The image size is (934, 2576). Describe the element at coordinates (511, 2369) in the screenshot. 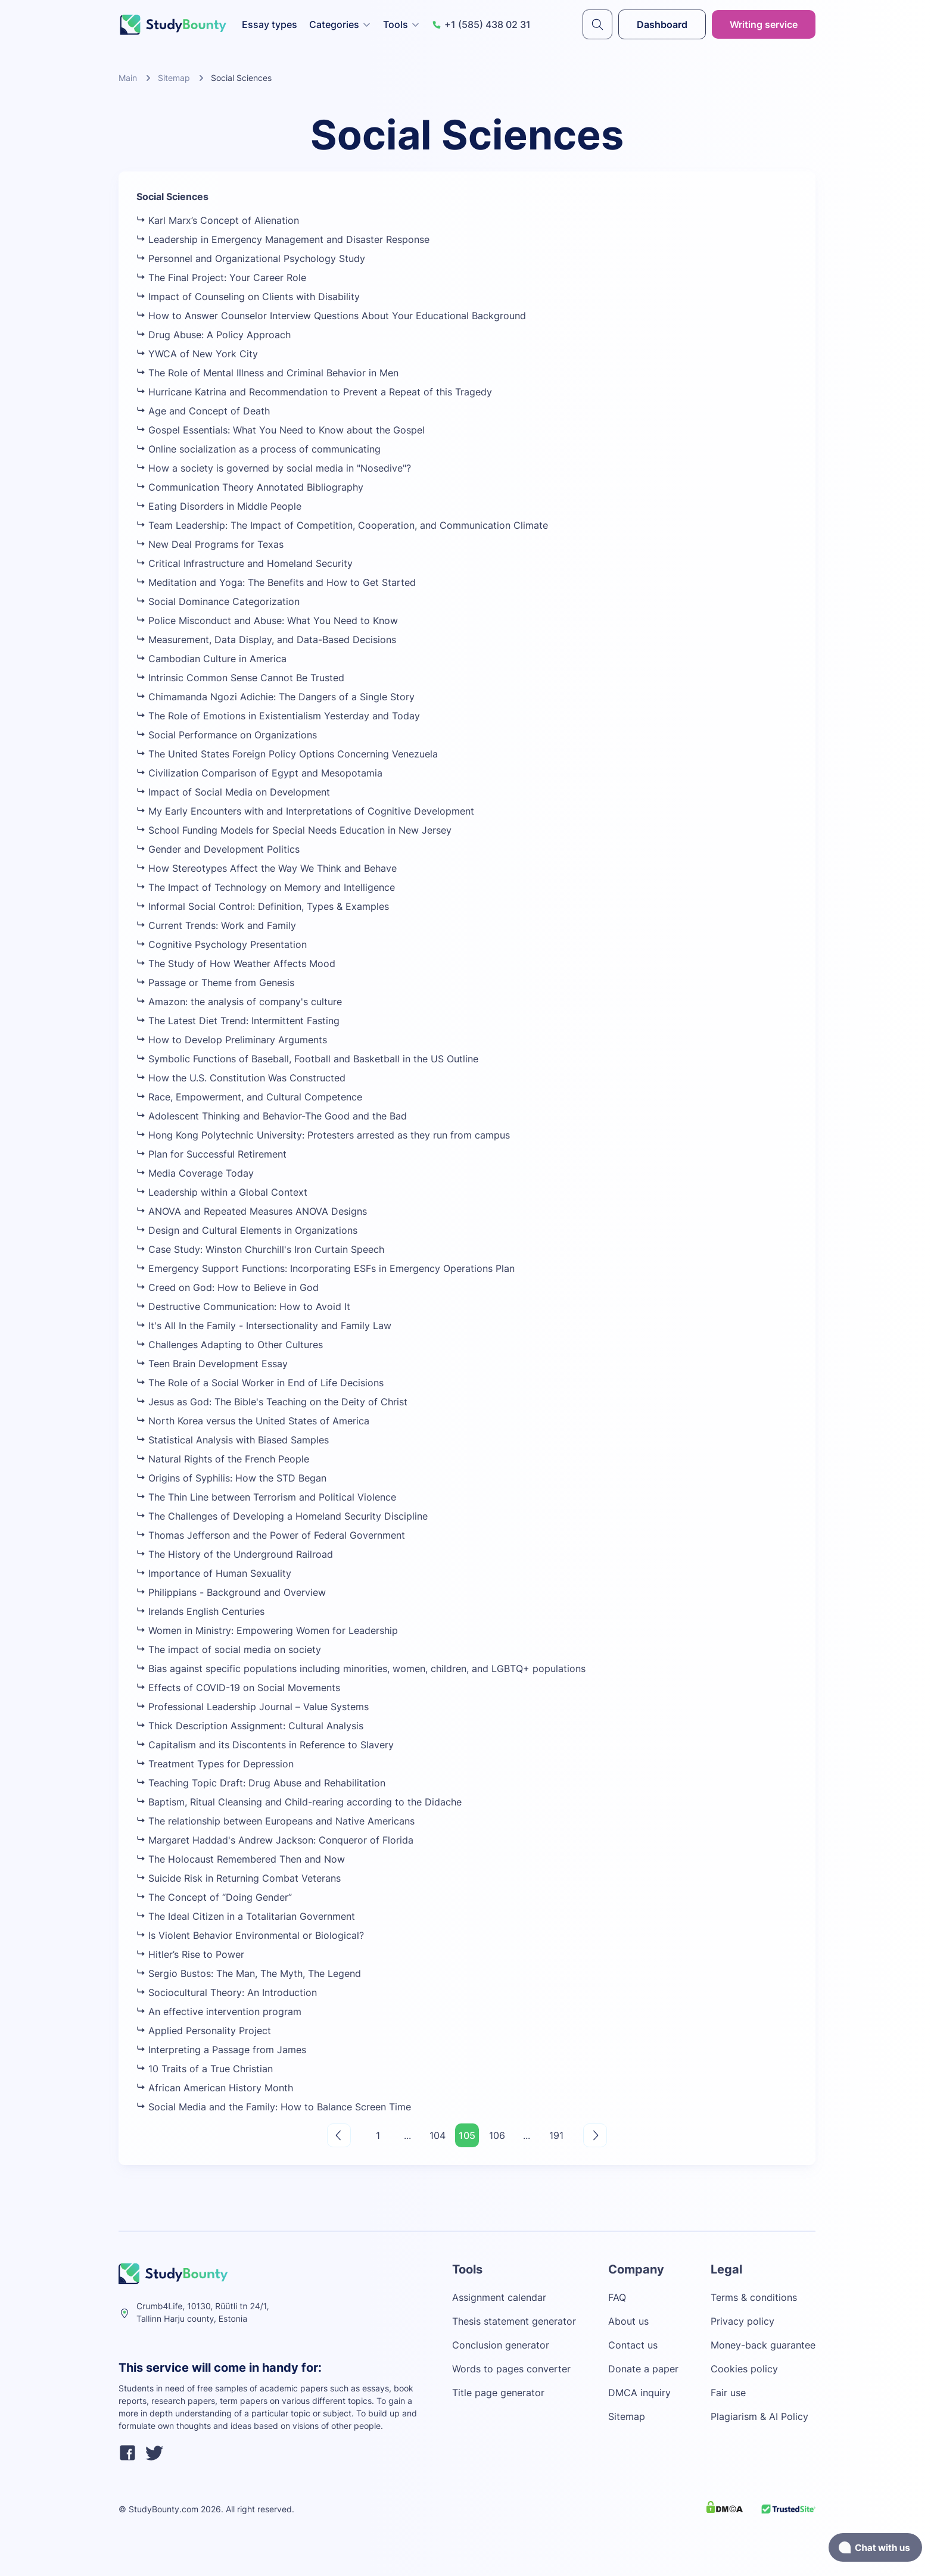

I see `Words to pages converter` at that location.